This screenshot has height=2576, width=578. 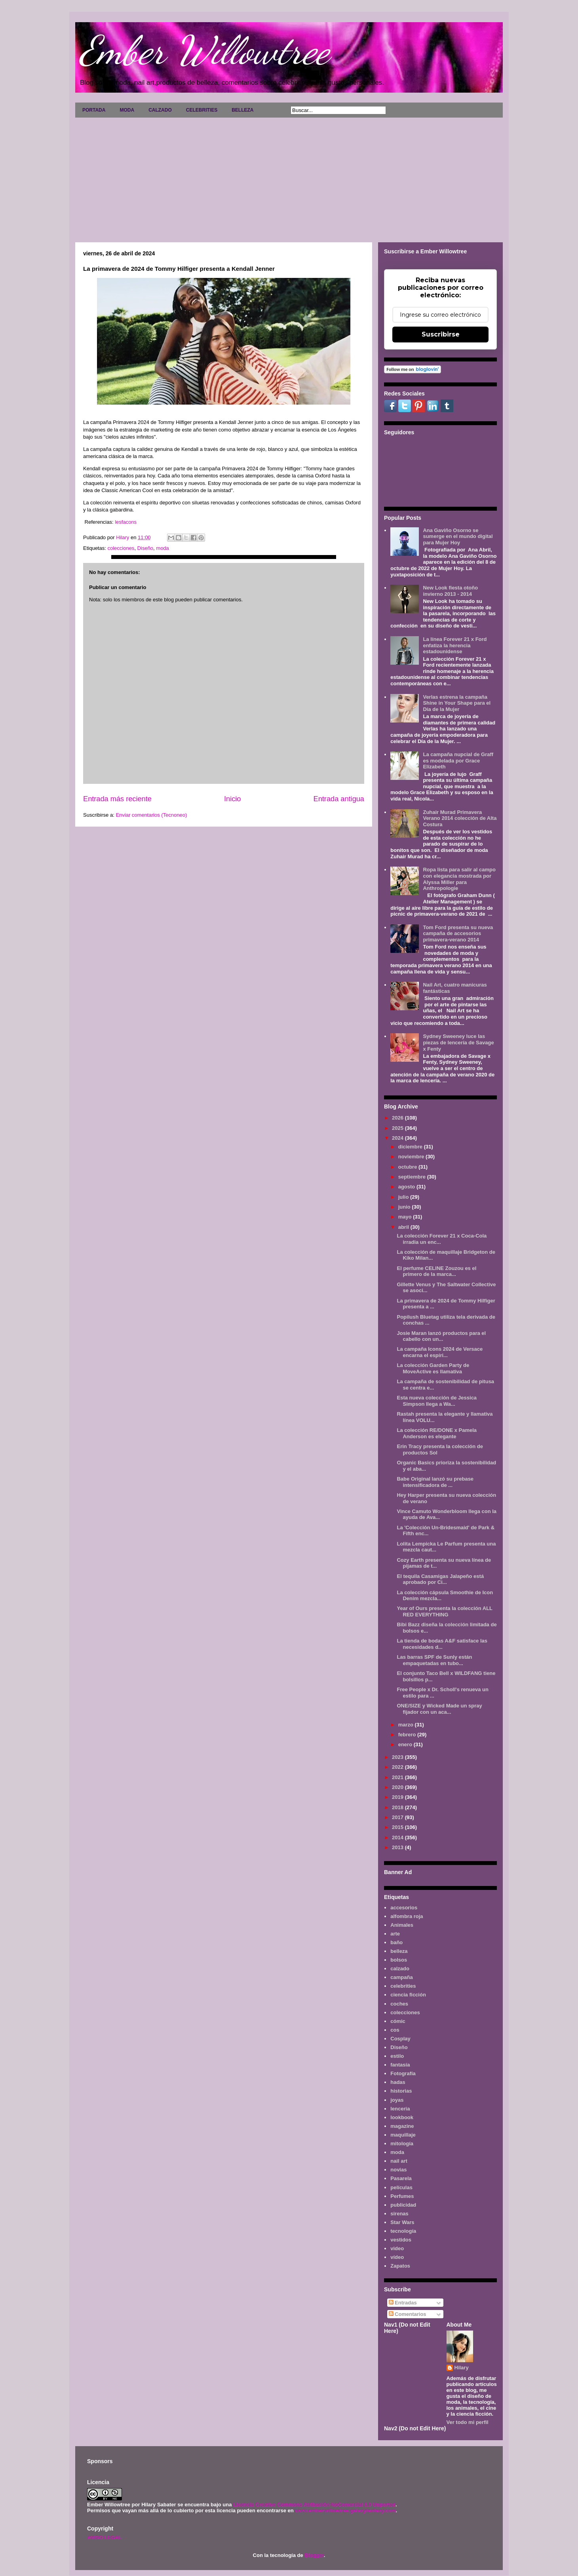 I want to click on septiembre, so click(x=412, y=1177).